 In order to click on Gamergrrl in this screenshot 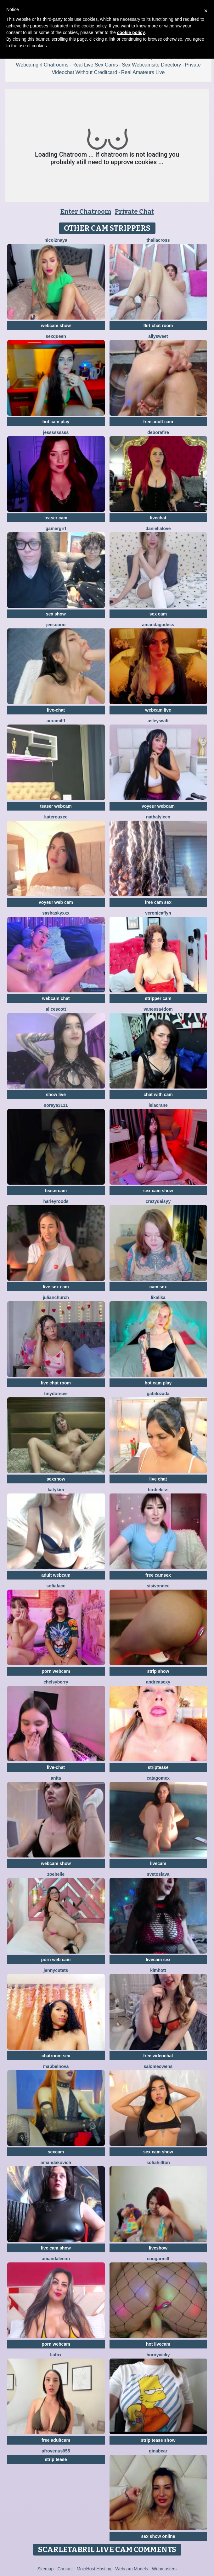, I will do `click(56, 528)`.